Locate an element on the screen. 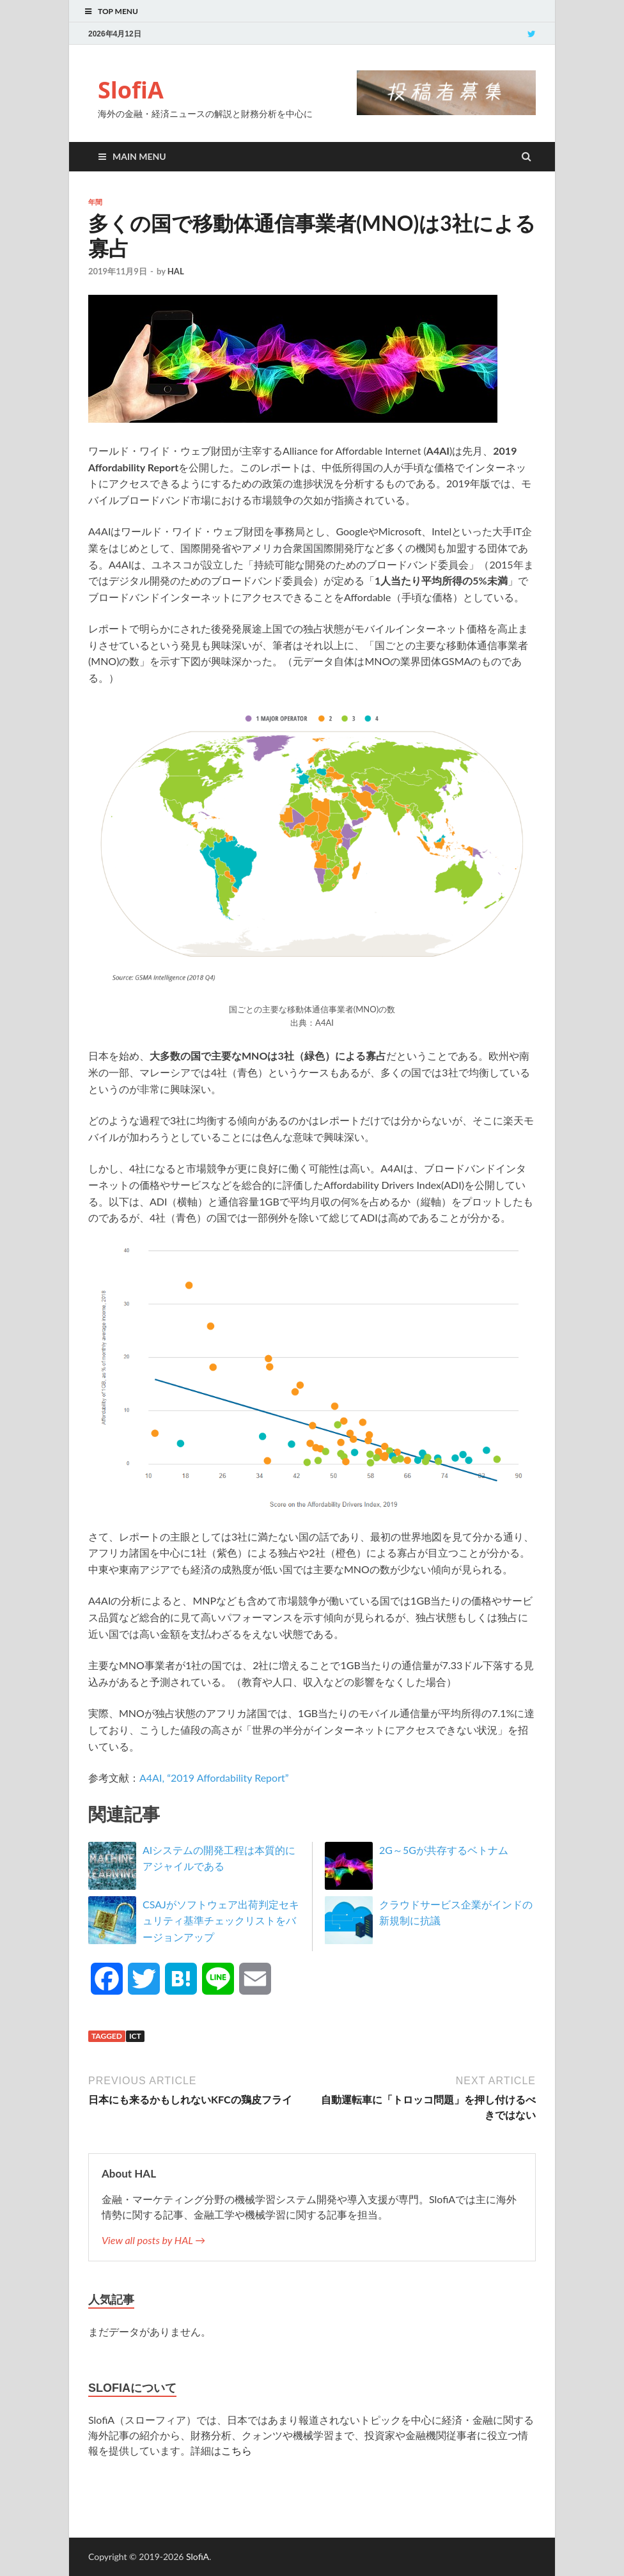  View all posts by HAL → is located at coordinates (153, 2240).